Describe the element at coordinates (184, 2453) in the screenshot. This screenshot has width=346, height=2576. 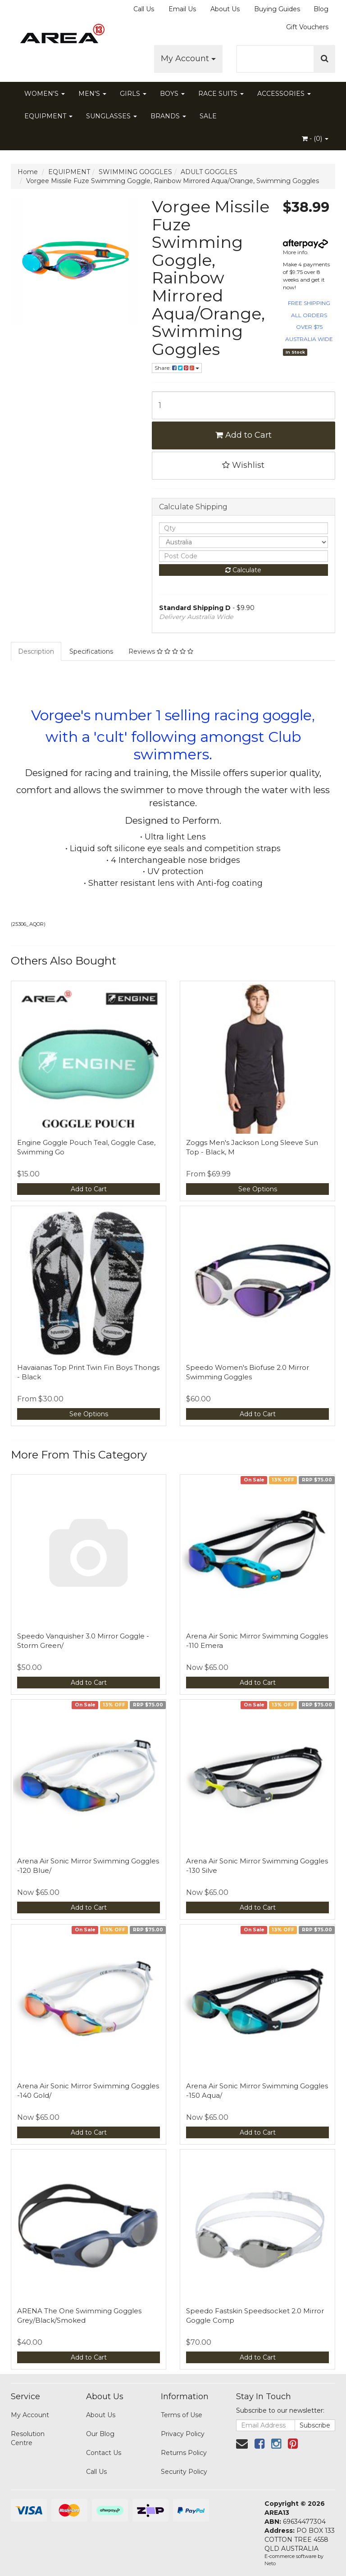
I see `Returns Policy` at that location.